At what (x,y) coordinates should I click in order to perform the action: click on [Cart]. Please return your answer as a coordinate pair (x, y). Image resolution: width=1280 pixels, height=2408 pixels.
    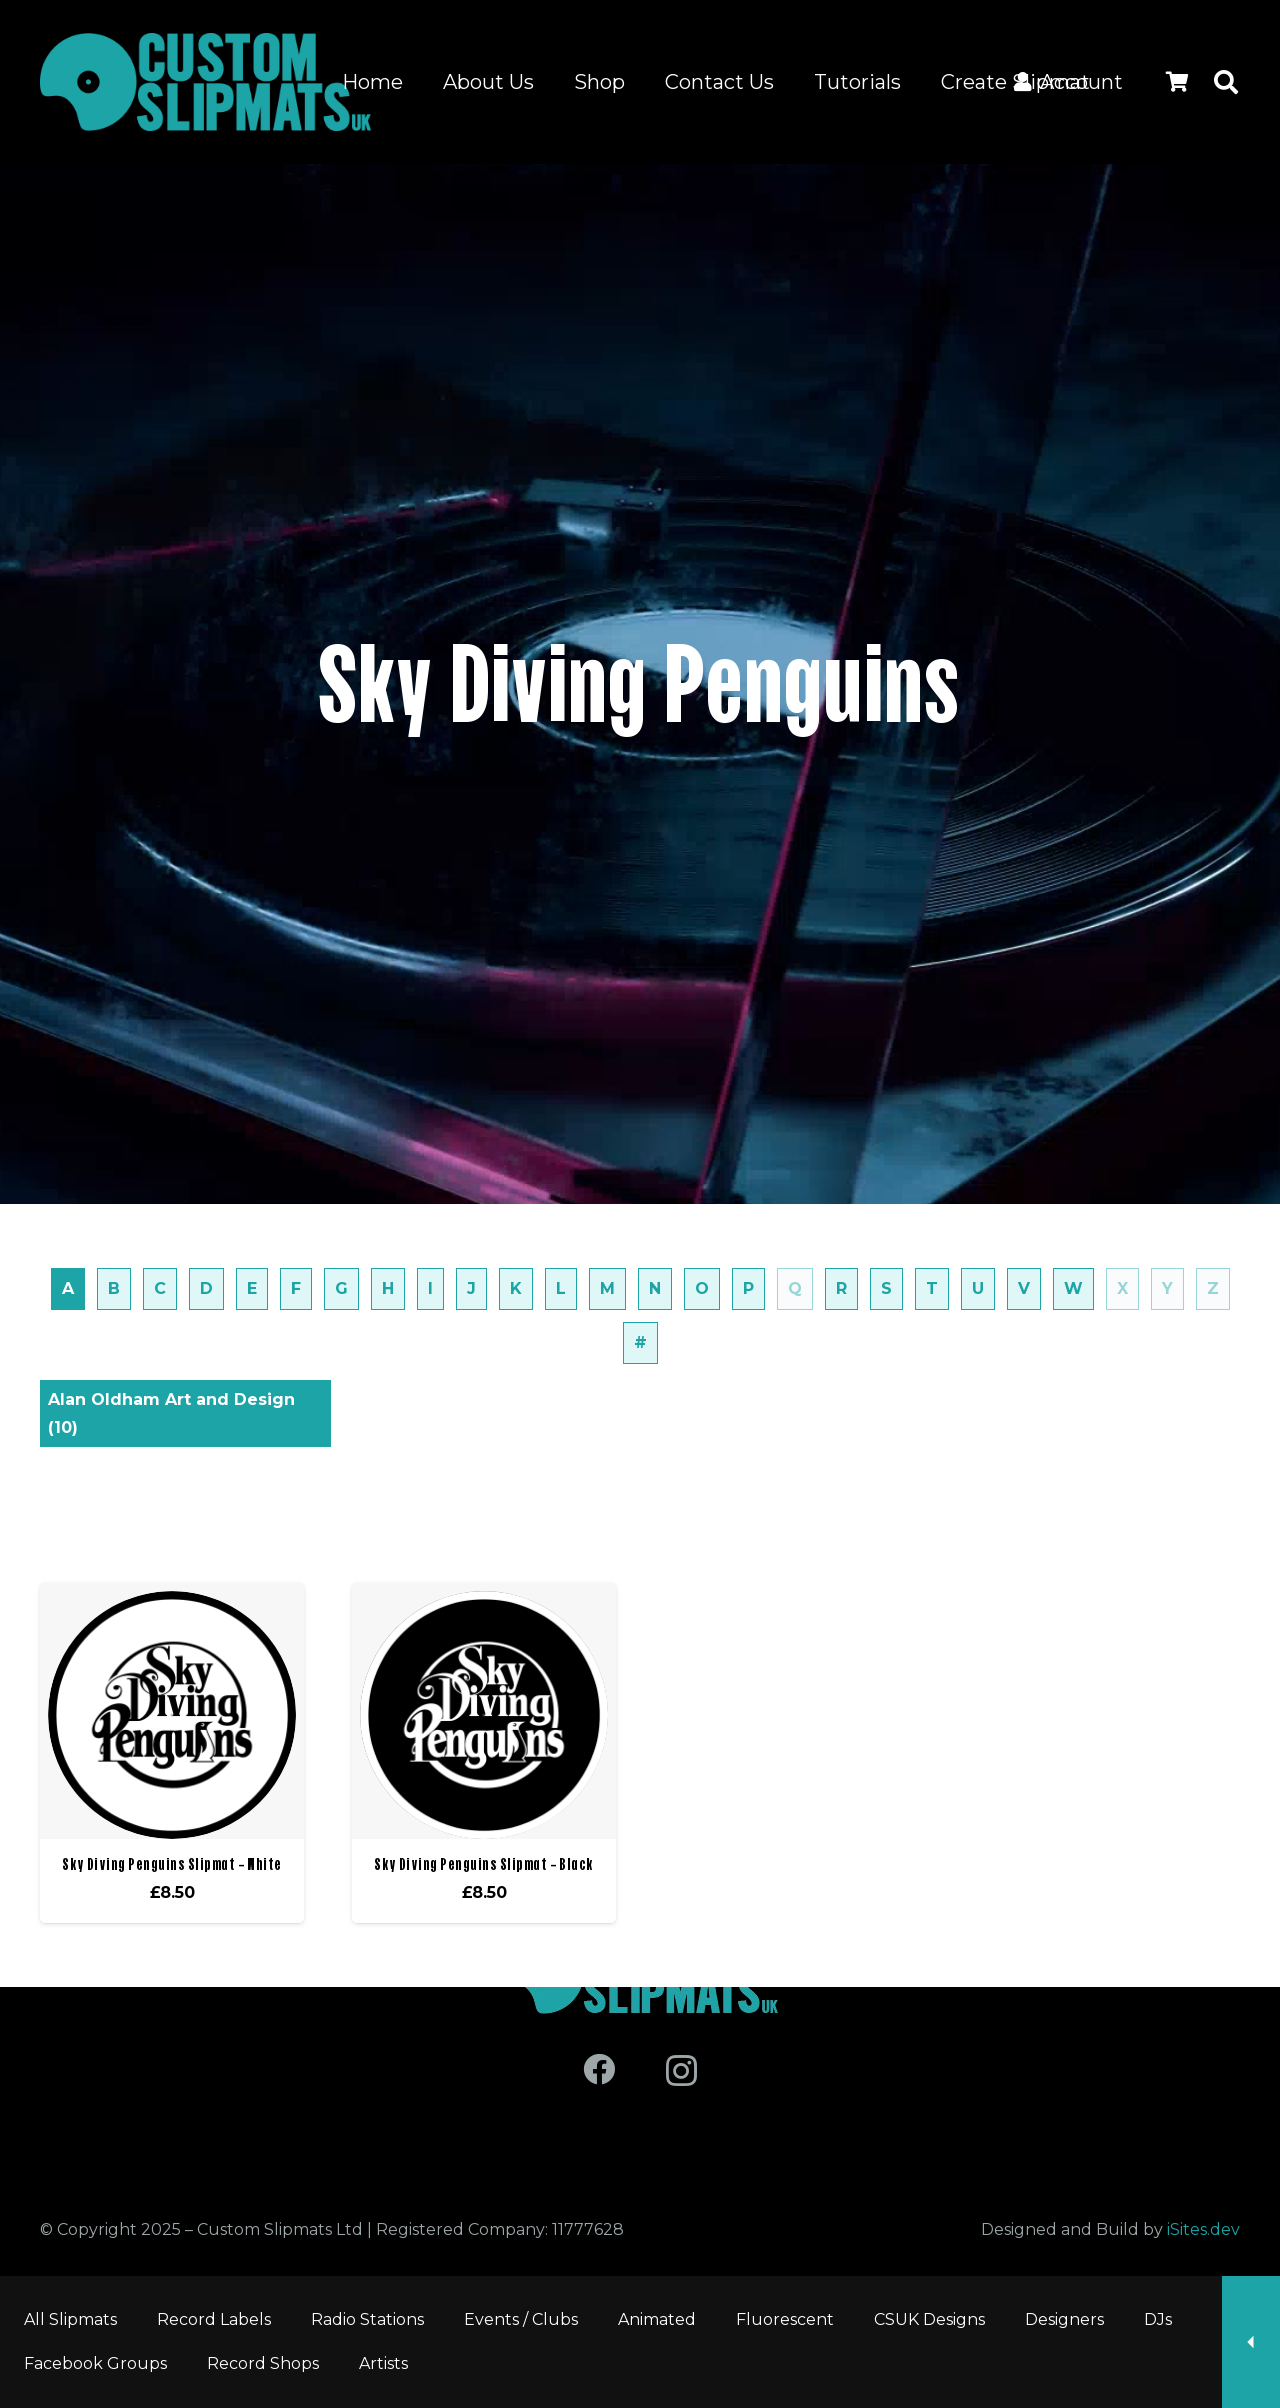
    Looking at the image, I should click on (1177, 82).